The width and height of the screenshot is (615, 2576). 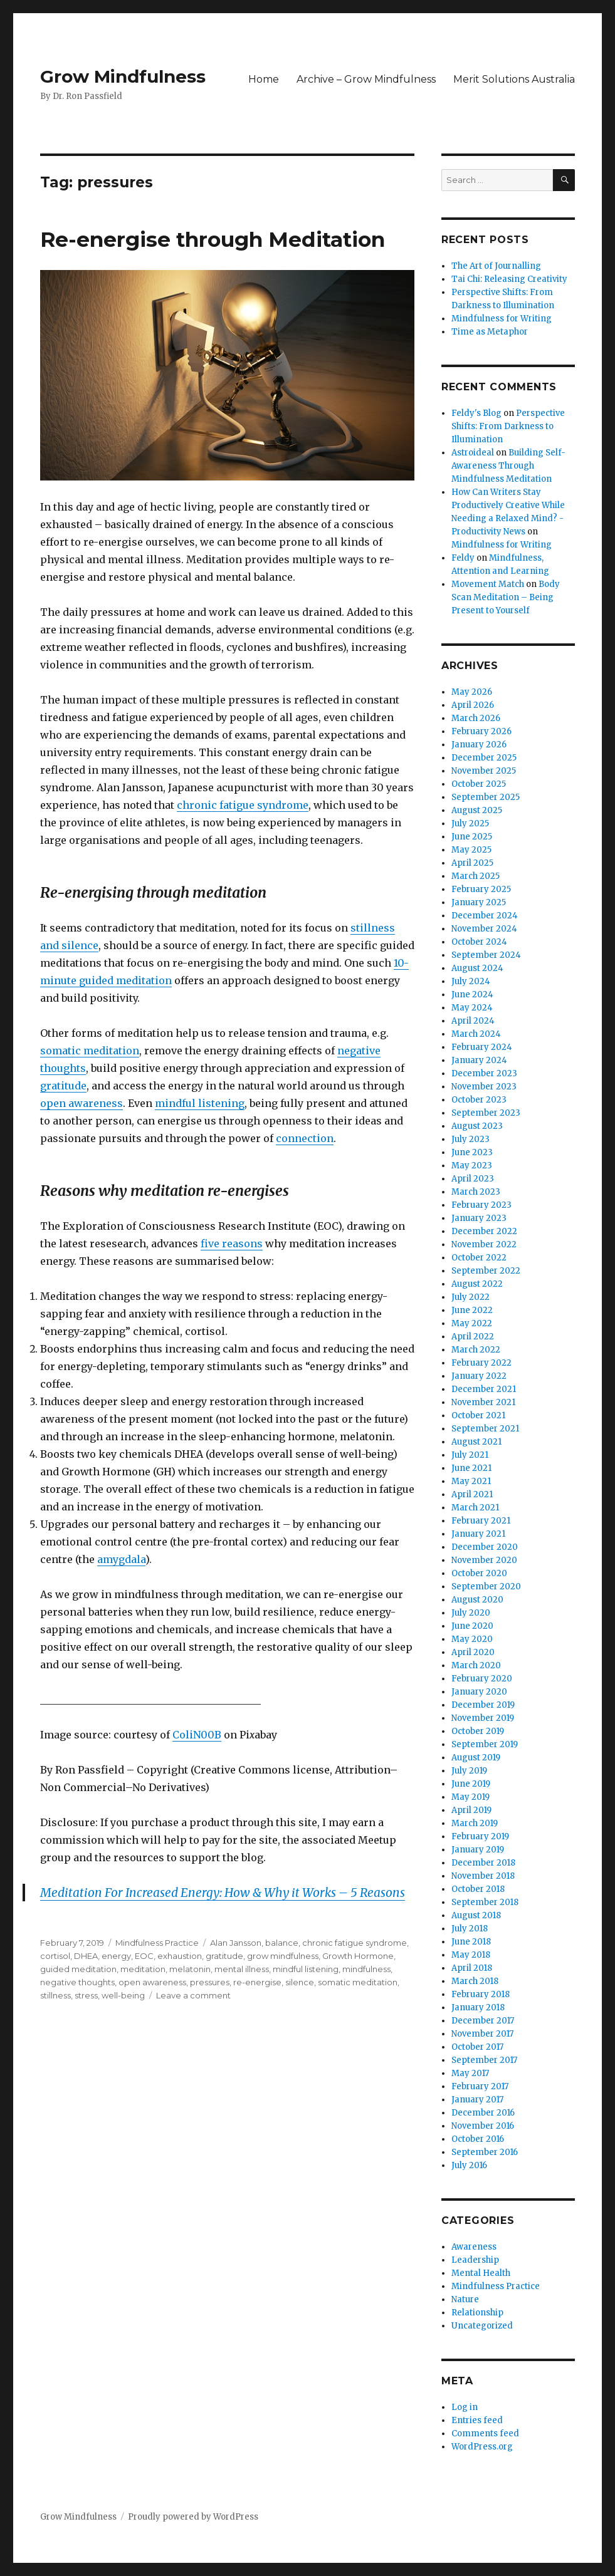 What do you see at coordinates (81, 1103) in the screenshot?
I see `open awareness` at bounding box center [81, 1103].